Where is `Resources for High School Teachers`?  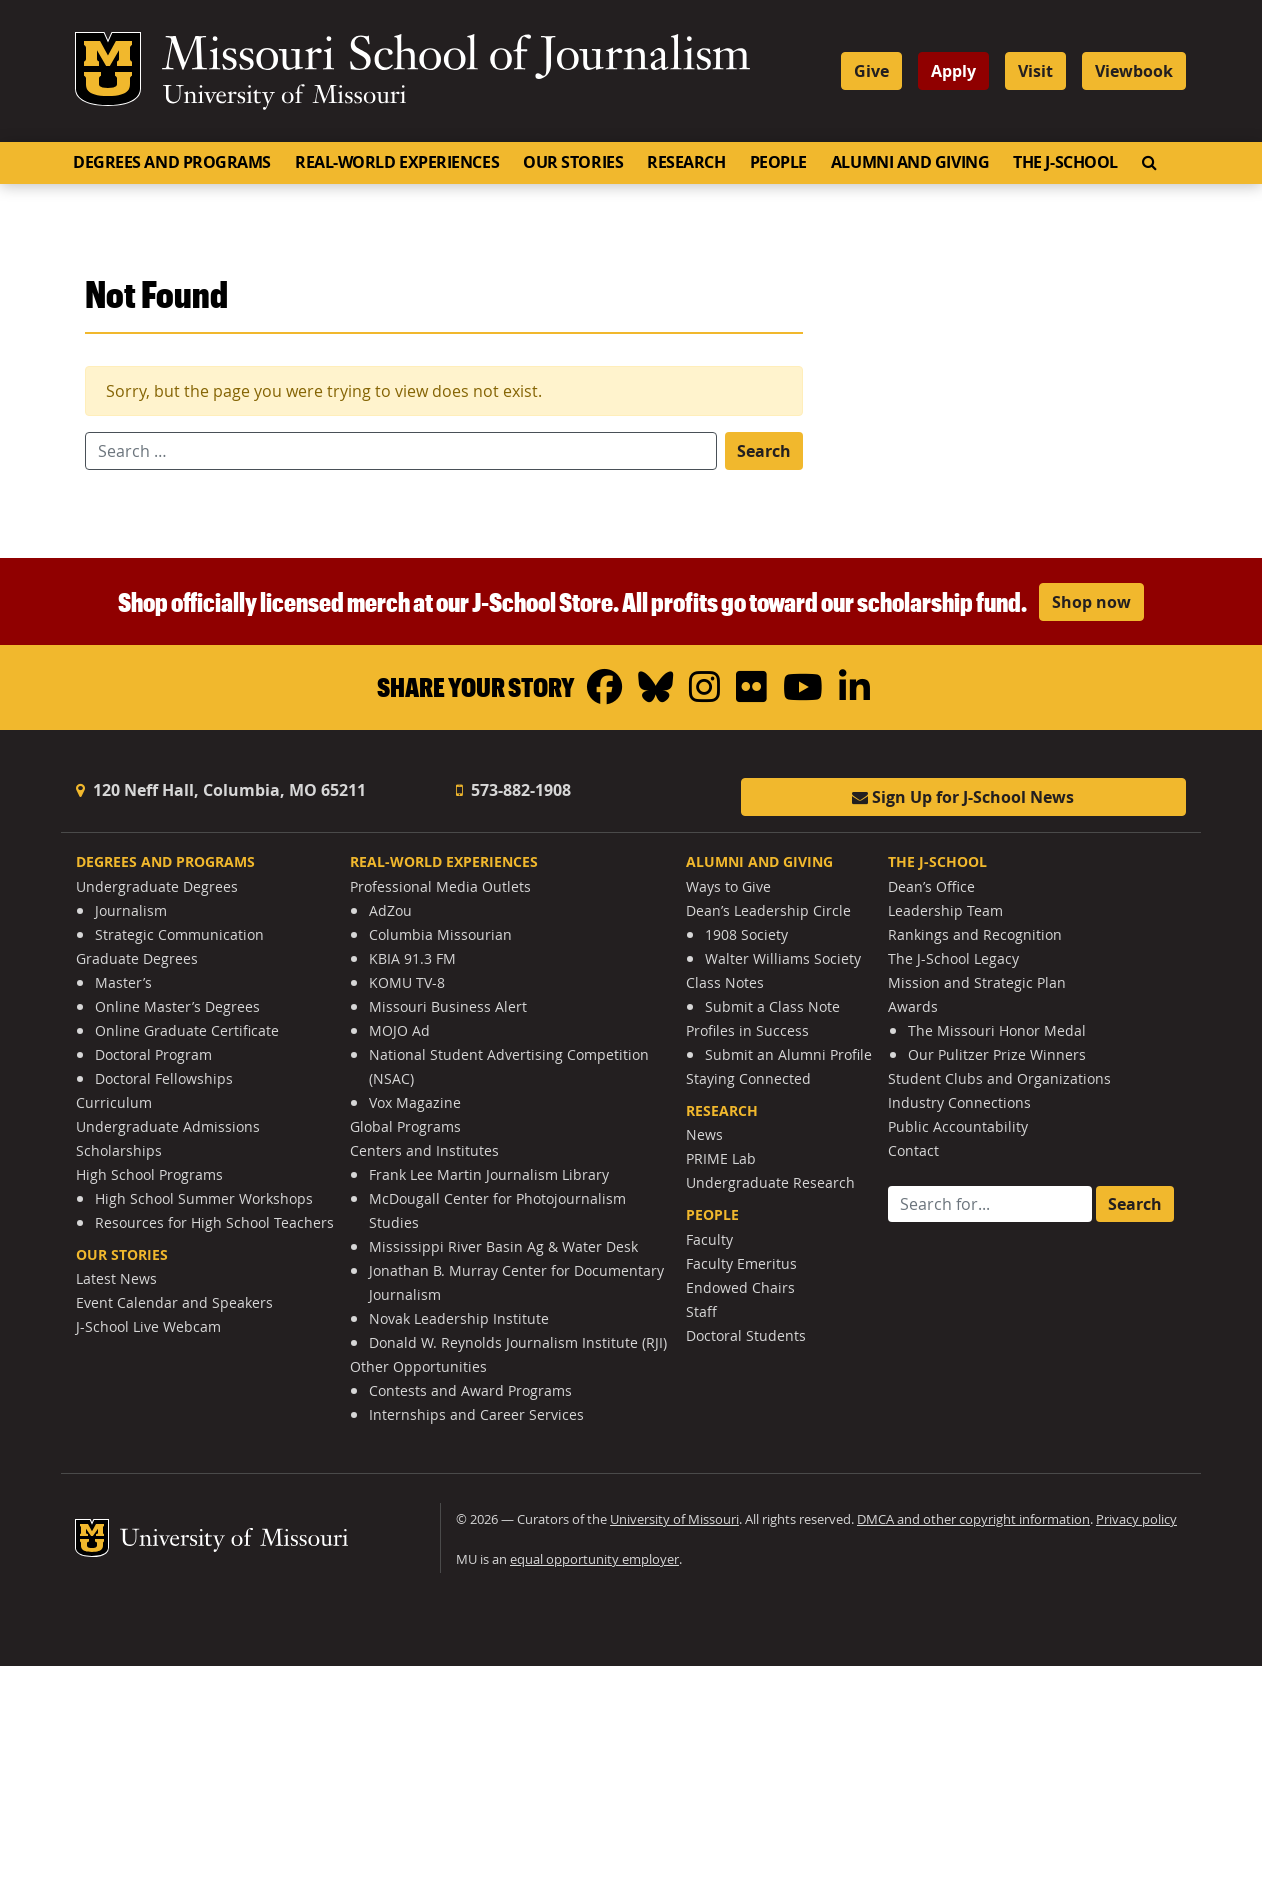 Resources for High School Teachers is located at coordinates (214, 1222).